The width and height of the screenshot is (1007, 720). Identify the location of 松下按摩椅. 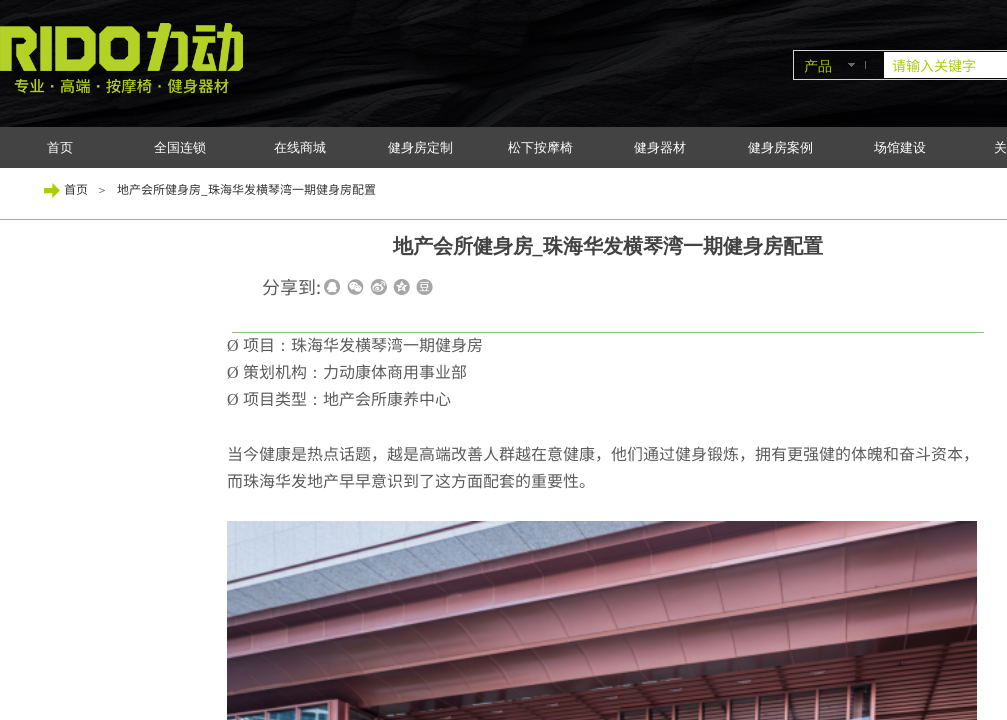
(540, 147).